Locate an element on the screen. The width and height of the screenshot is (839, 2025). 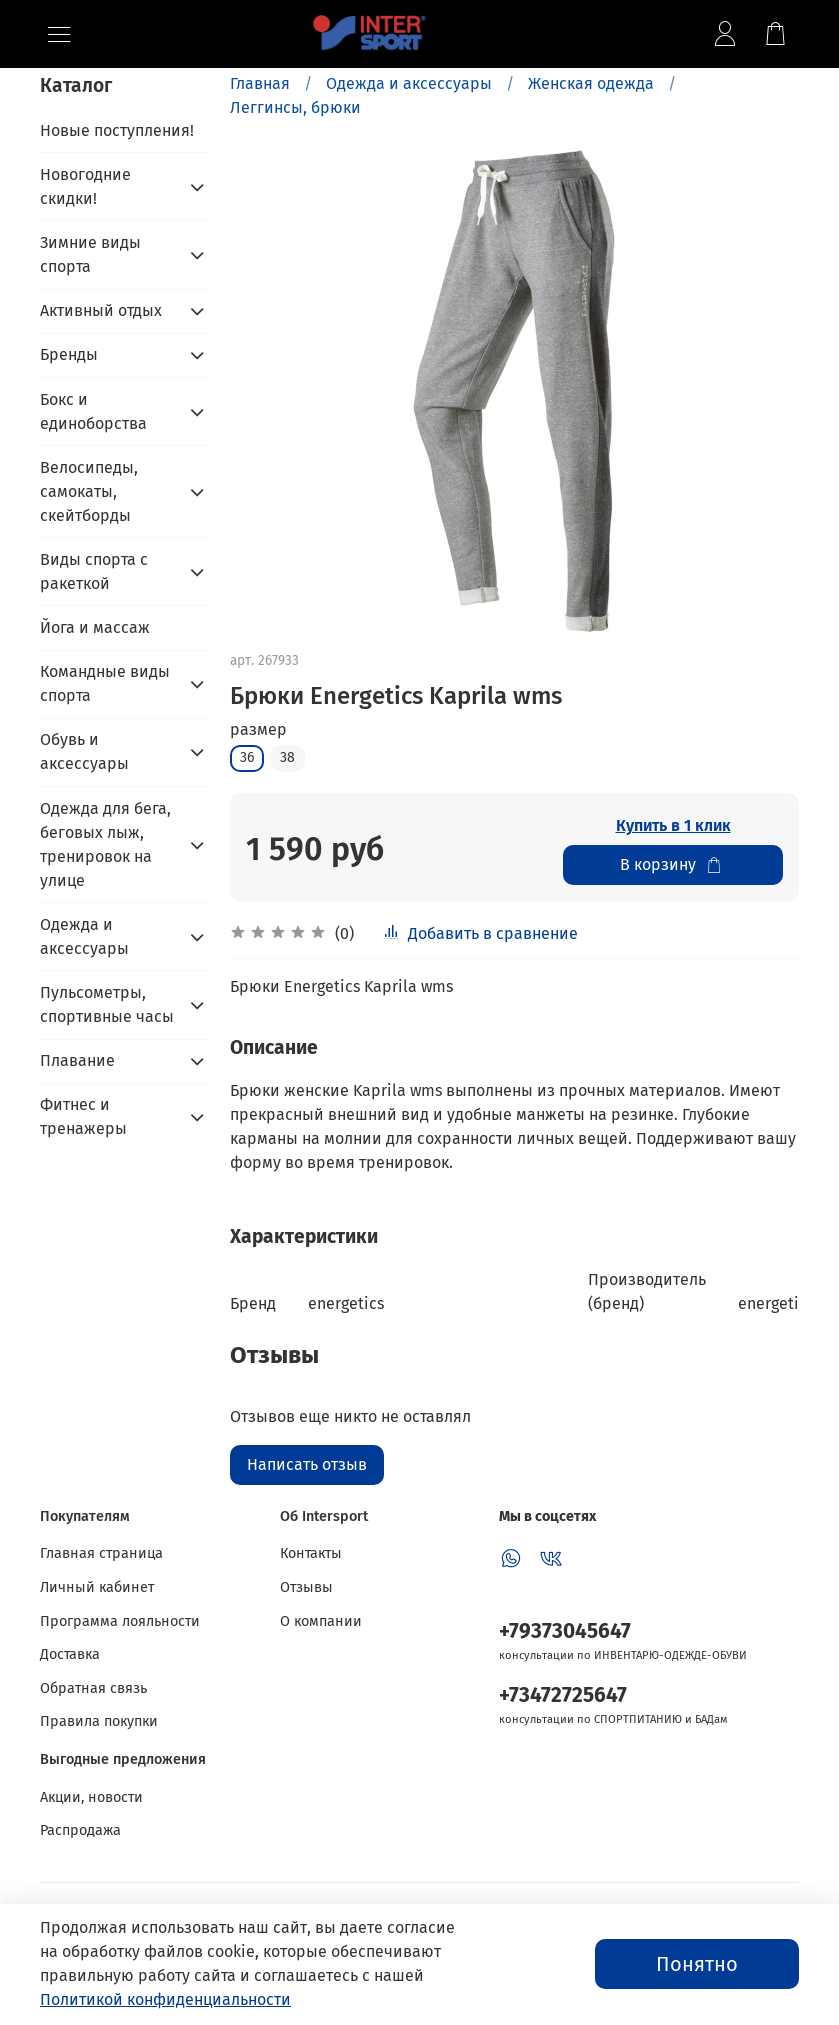
Новогодние скидки! is located at coordinates (85, 186).